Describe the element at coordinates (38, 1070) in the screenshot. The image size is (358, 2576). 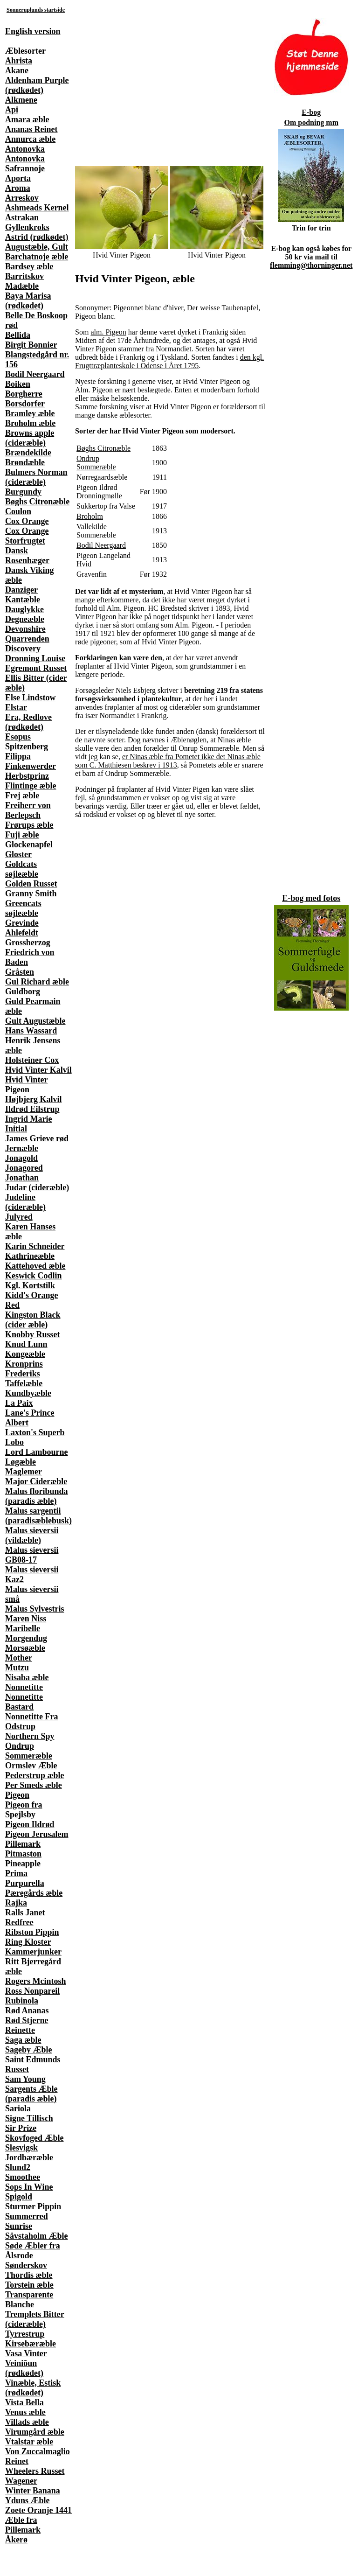
I see `Hvid Vinter Kalvil` at that location.